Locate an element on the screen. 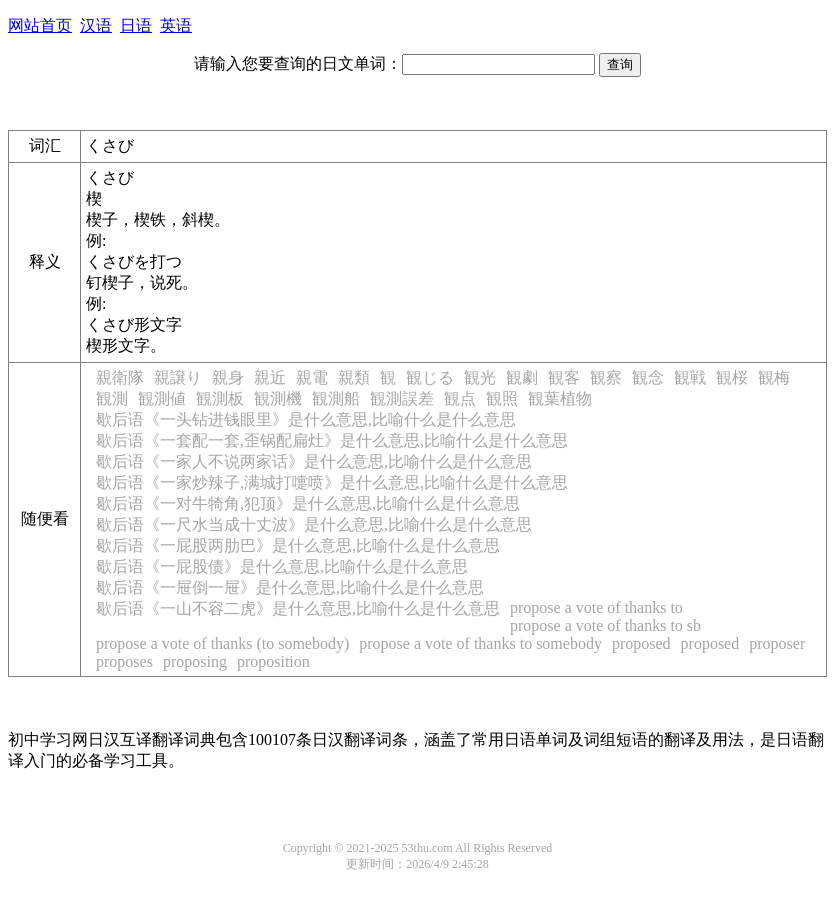 The height and width of the screenshot is (899, 835). 観劇 is located at coordinates (522, 377).